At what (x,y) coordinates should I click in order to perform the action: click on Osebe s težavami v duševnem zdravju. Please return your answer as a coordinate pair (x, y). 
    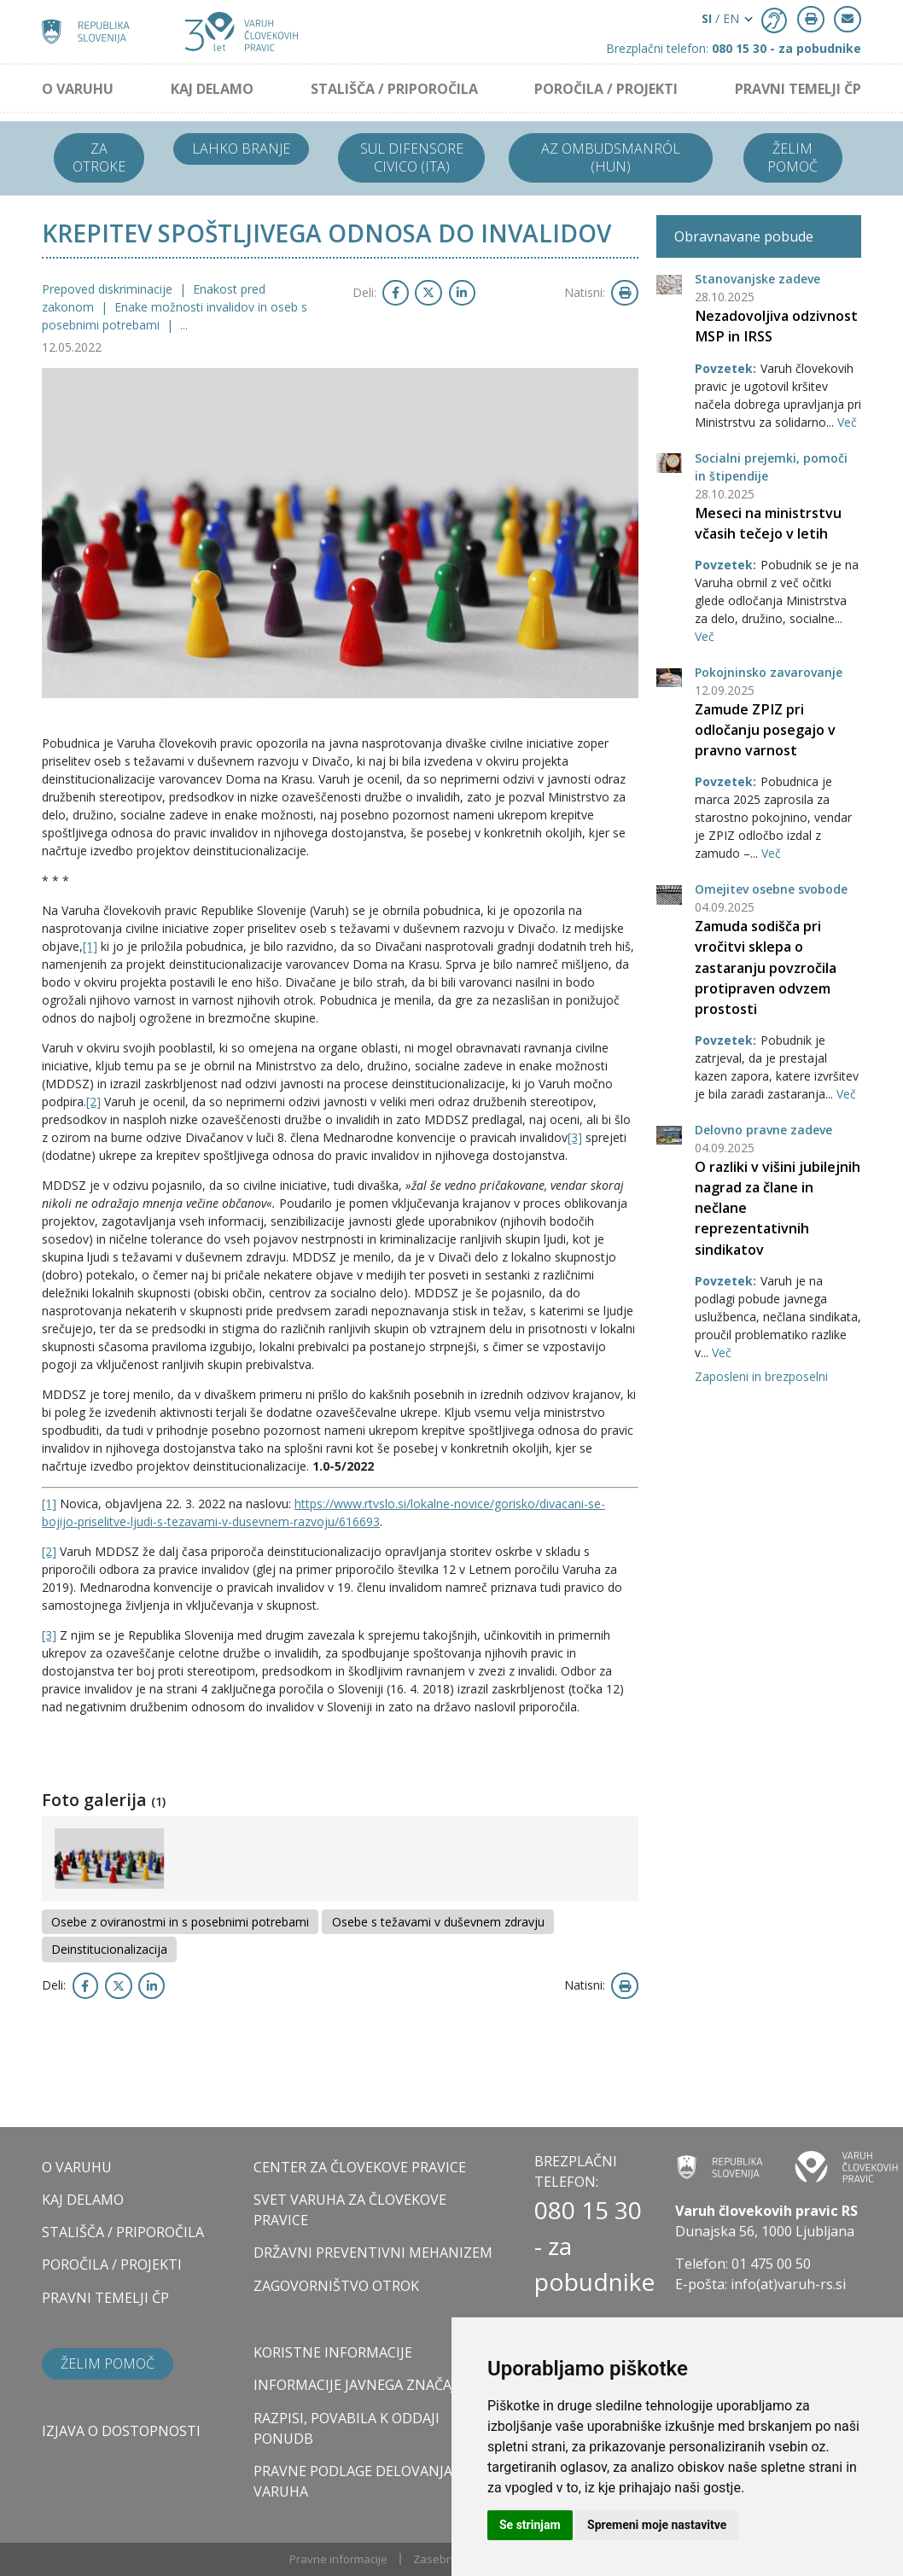
    Looking at the image, I should click on (438, 1922).